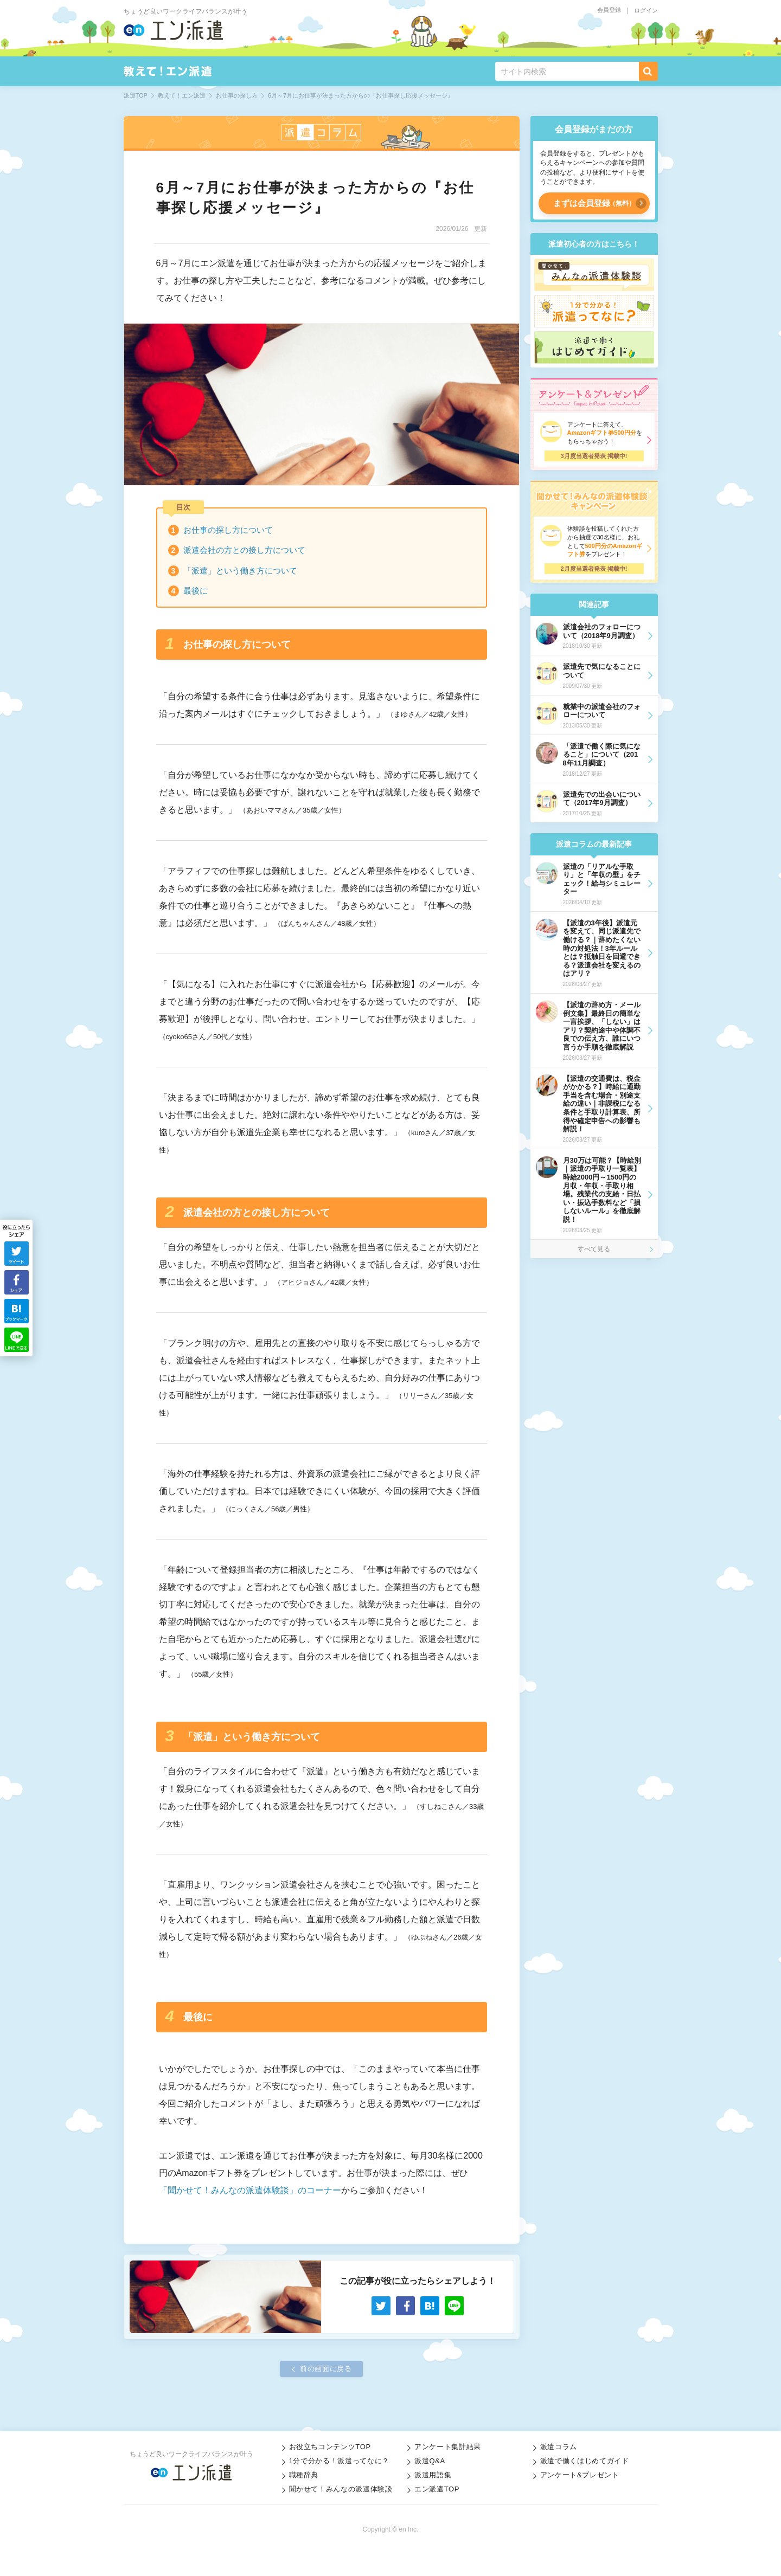 Image resolution: width=781 pixels, height=2576 pixels. What do you see at coordinates (429, 2461) in the screenshot?
I see `派遣Q&A` at bounding box center [429, 2461].